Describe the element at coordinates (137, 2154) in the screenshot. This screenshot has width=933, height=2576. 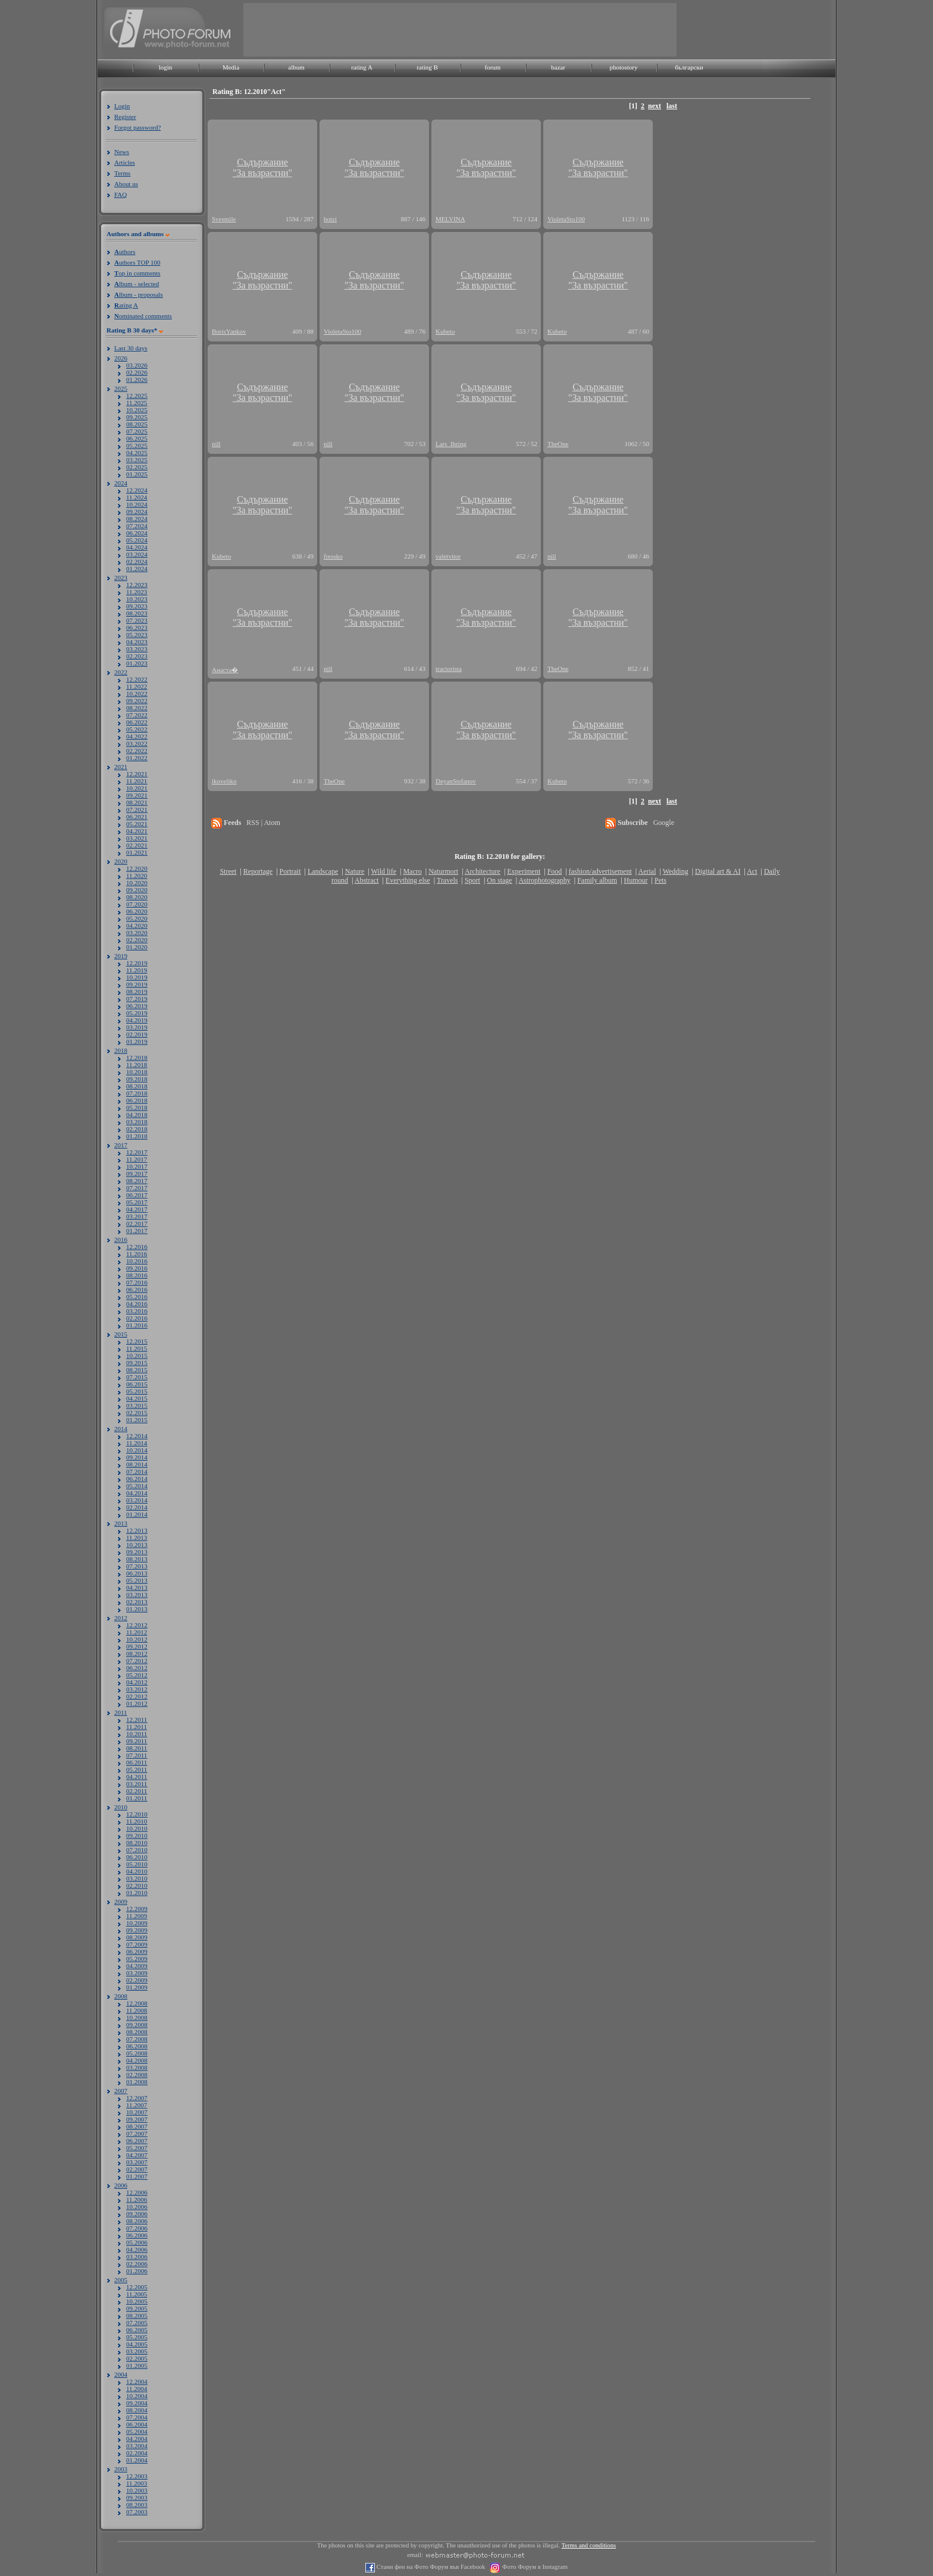
I see `04.2007` at that location.